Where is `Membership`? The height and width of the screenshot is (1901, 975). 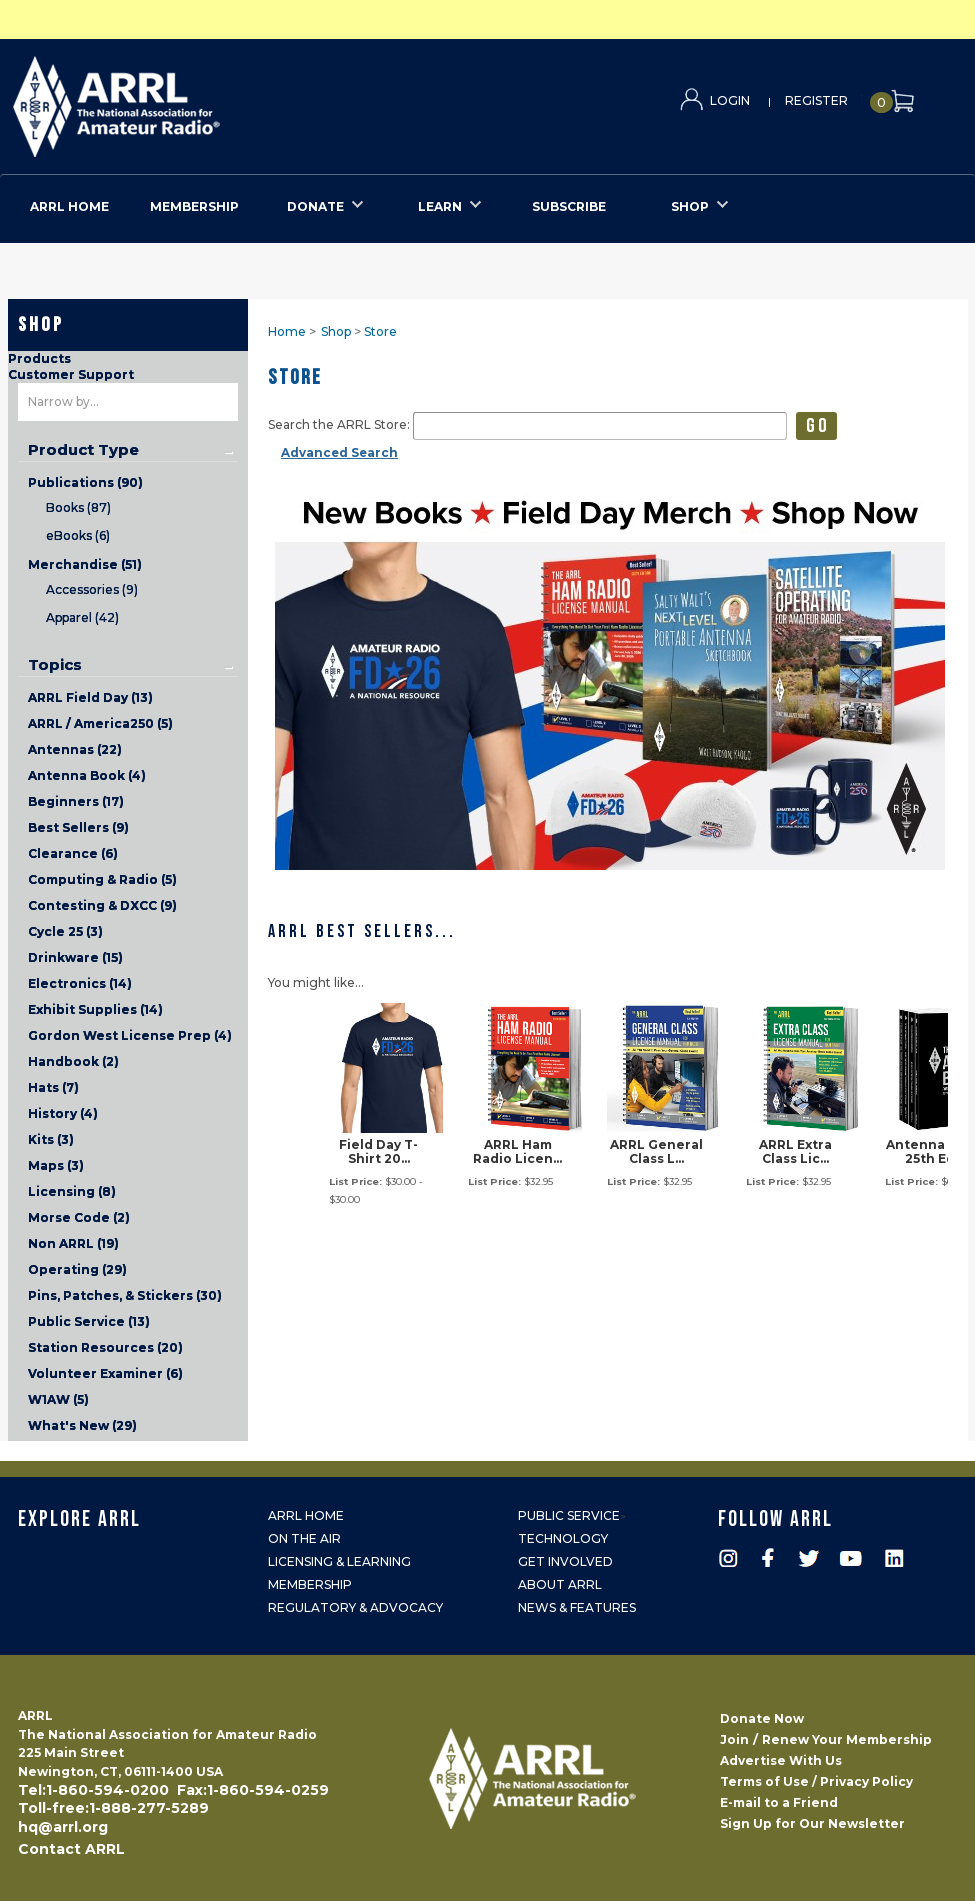 Membership is located at coordinates (310, 1584).